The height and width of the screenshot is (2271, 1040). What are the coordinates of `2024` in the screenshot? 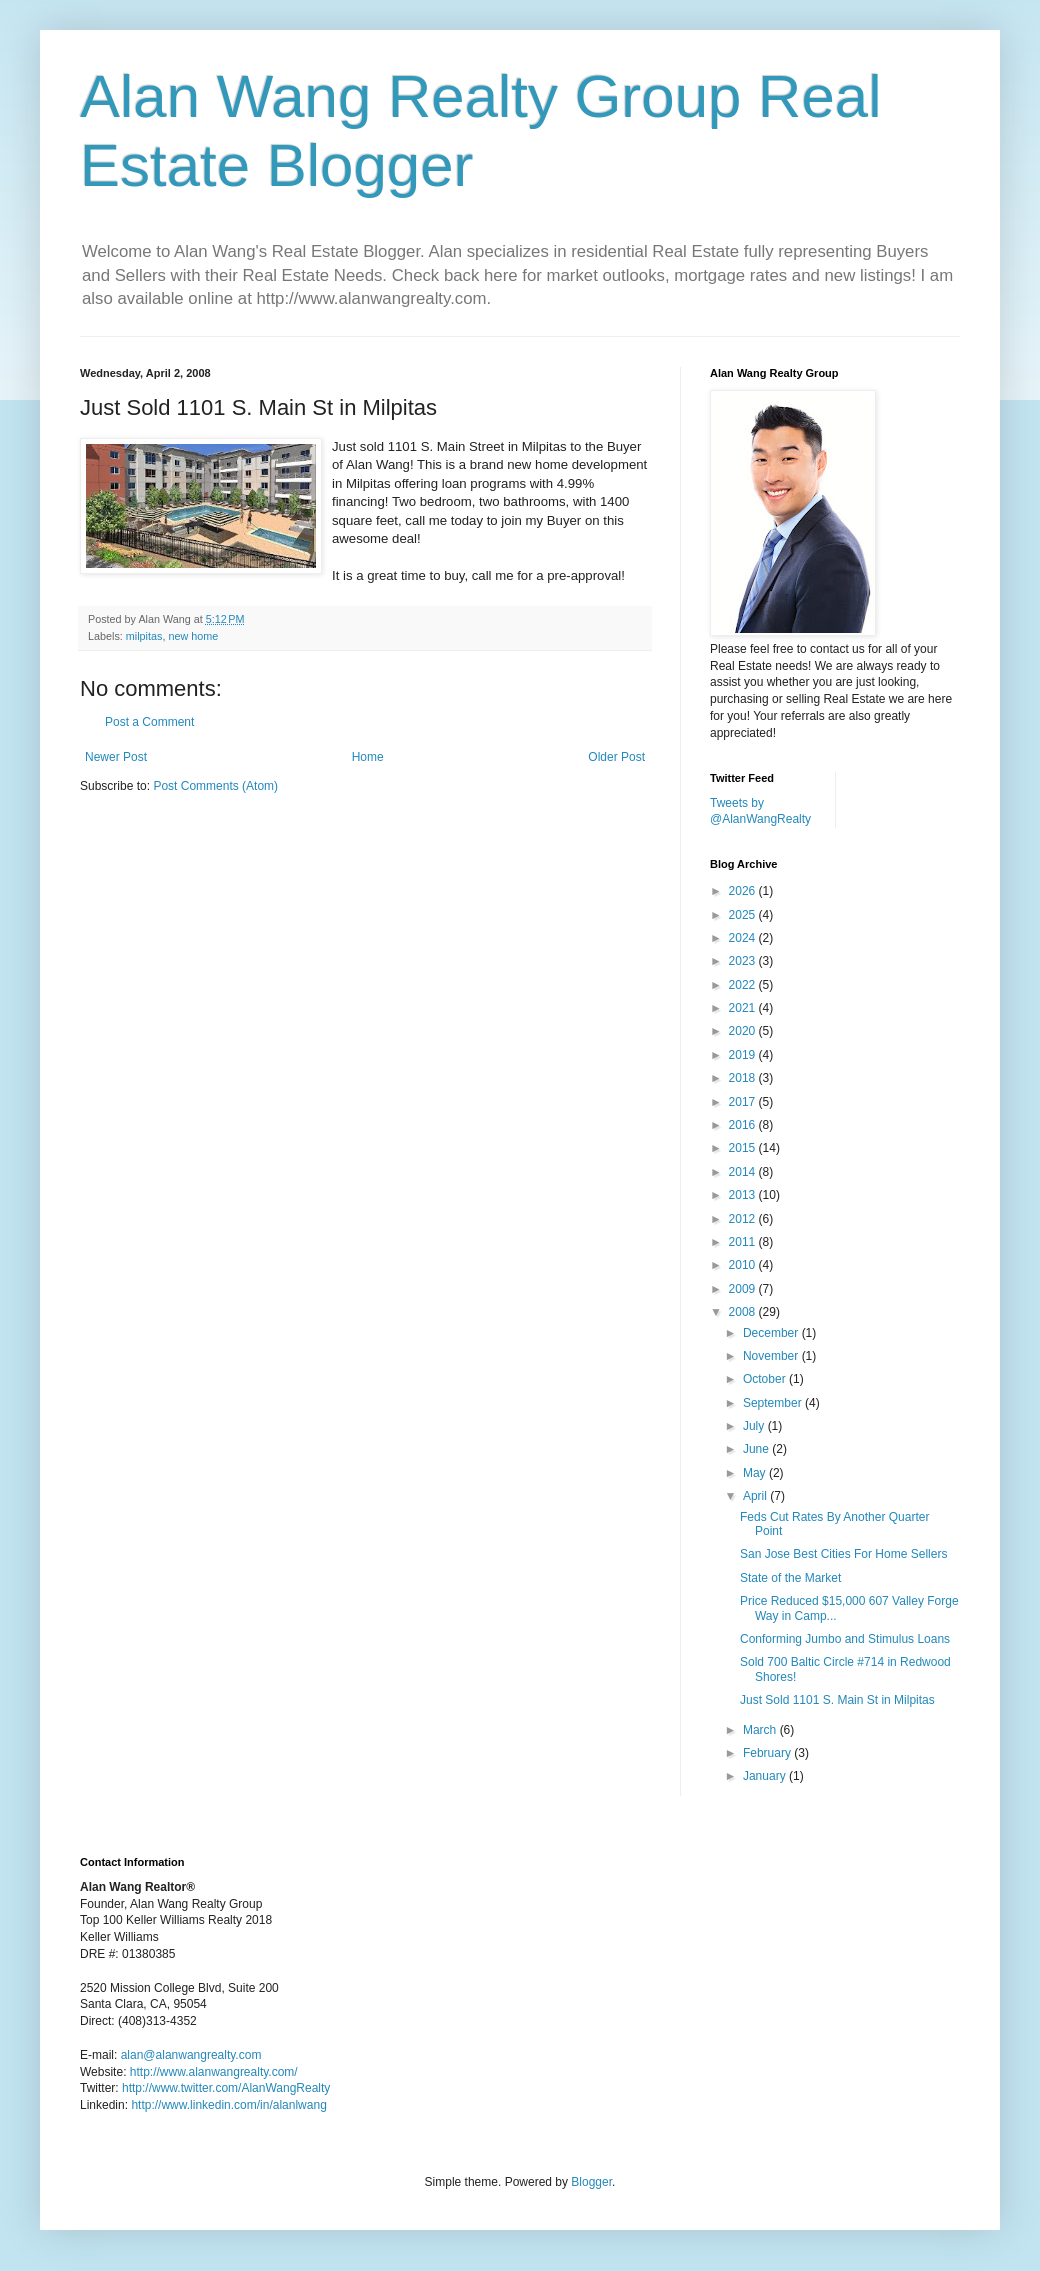 It's located at (744, 938).